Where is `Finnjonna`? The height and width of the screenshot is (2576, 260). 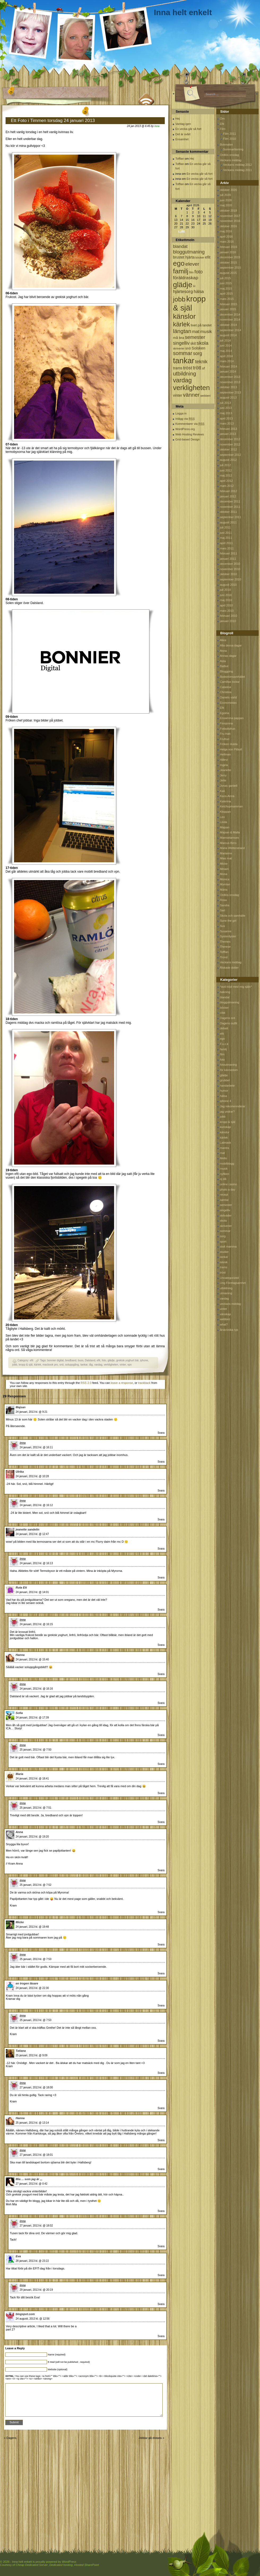
Finnjonna is located at coordinates (226, 723).